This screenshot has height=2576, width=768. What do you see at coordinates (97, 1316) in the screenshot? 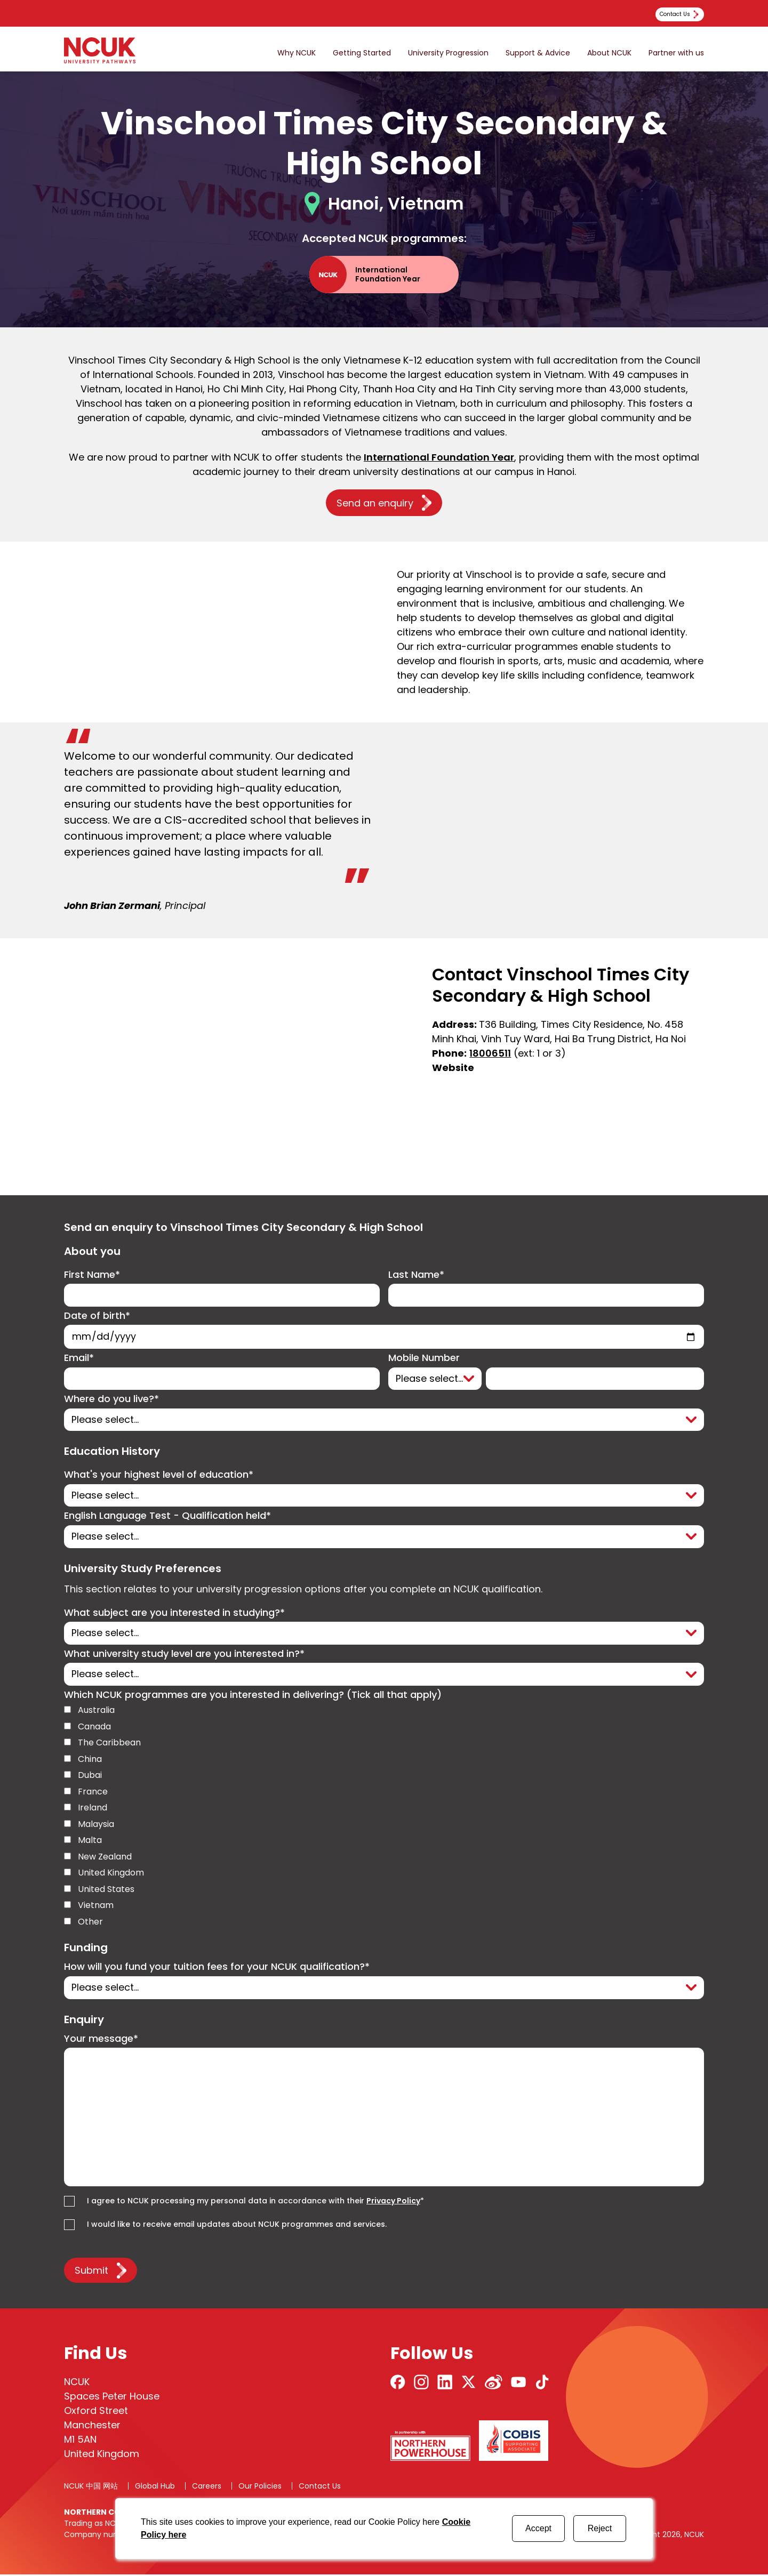
I see `Date of birth*` at bounding box center [97, 1316].